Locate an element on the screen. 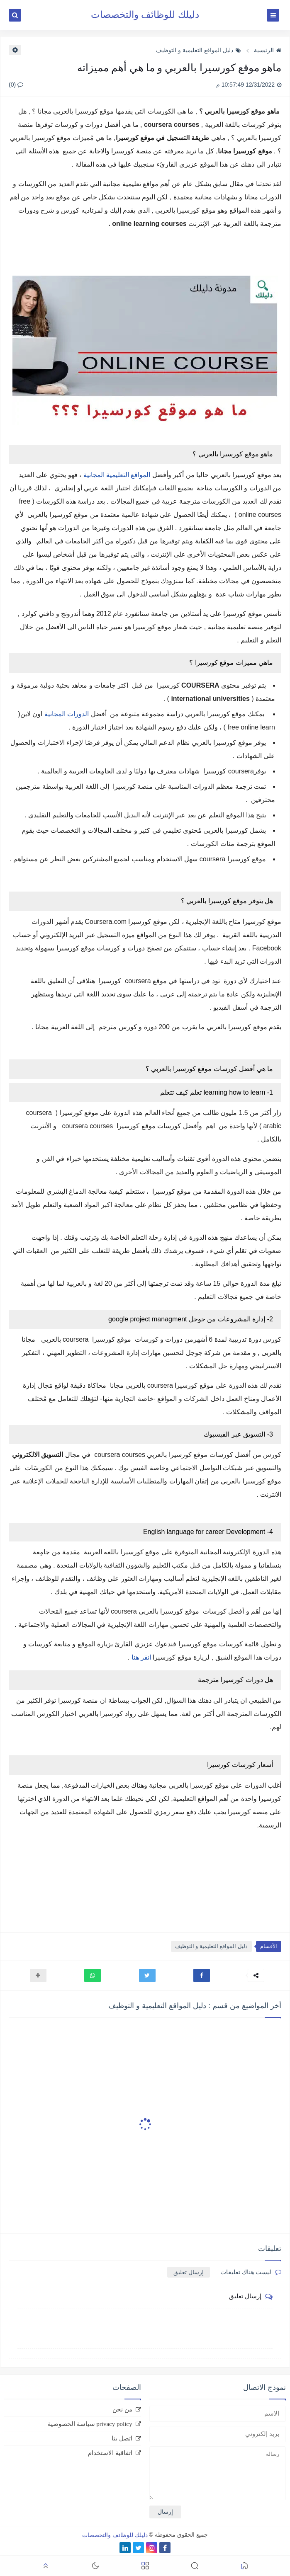  الدورات المجانية is located at coordinates (66, 713).